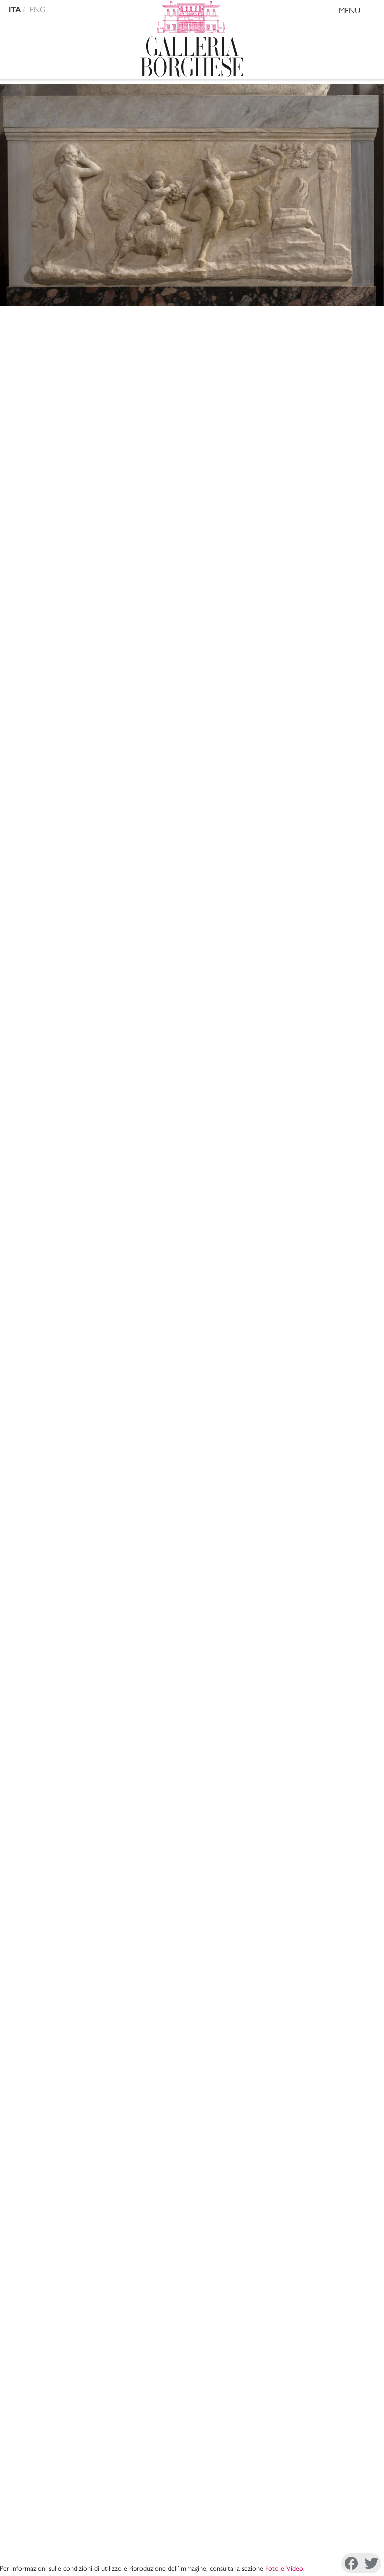 This screenshot has height=2576, width=384. I want to click on Sostieni il Museo, so click(188, 2255).